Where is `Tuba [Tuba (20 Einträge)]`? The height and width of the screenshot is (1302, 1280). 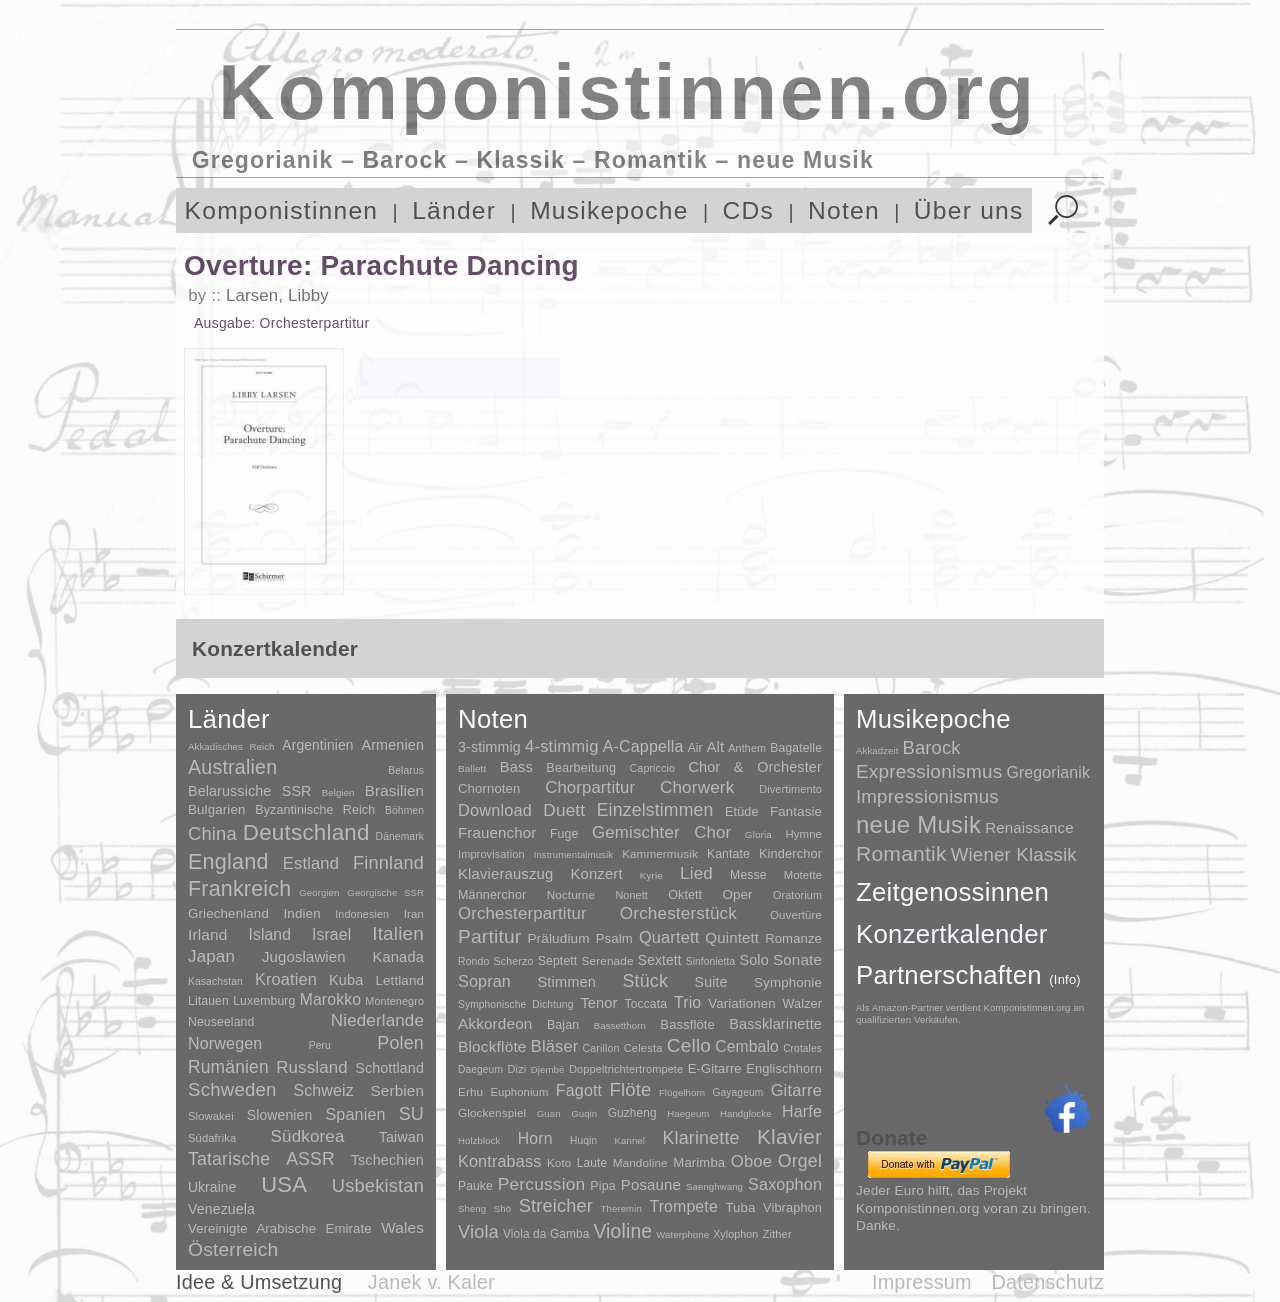
Tuba [Tuba (20 Einträge)] is located at coordinates (740, 1207).